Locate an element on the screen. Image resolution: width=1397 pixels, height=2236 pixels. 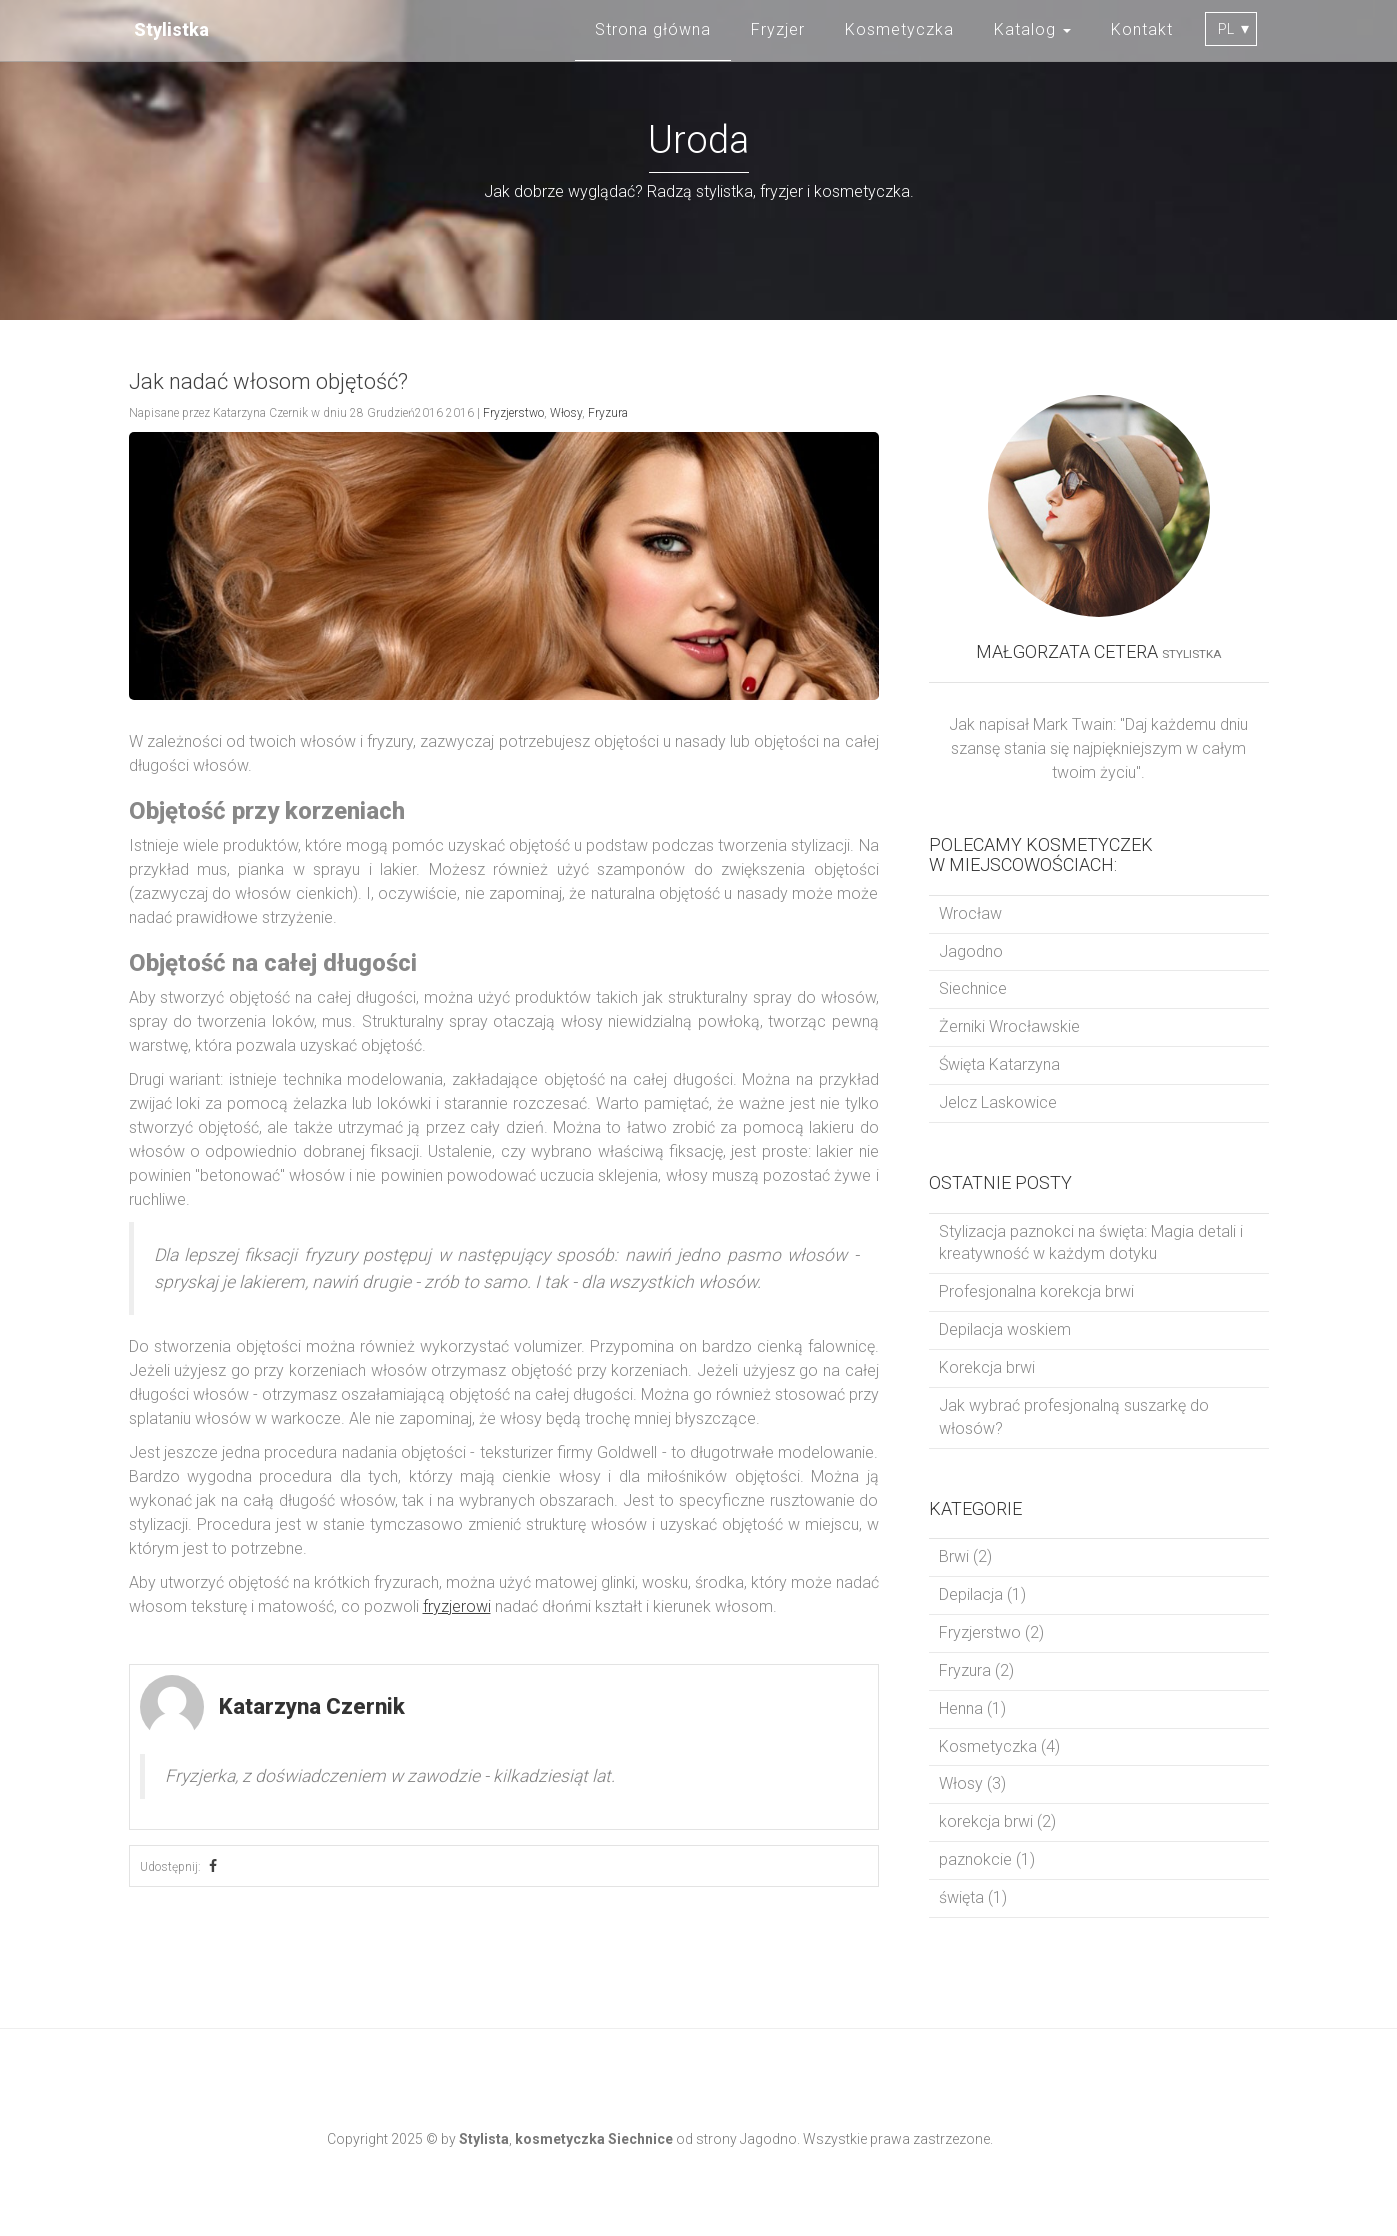
Święta Katarzyna is located at coordinates (999, 1064).